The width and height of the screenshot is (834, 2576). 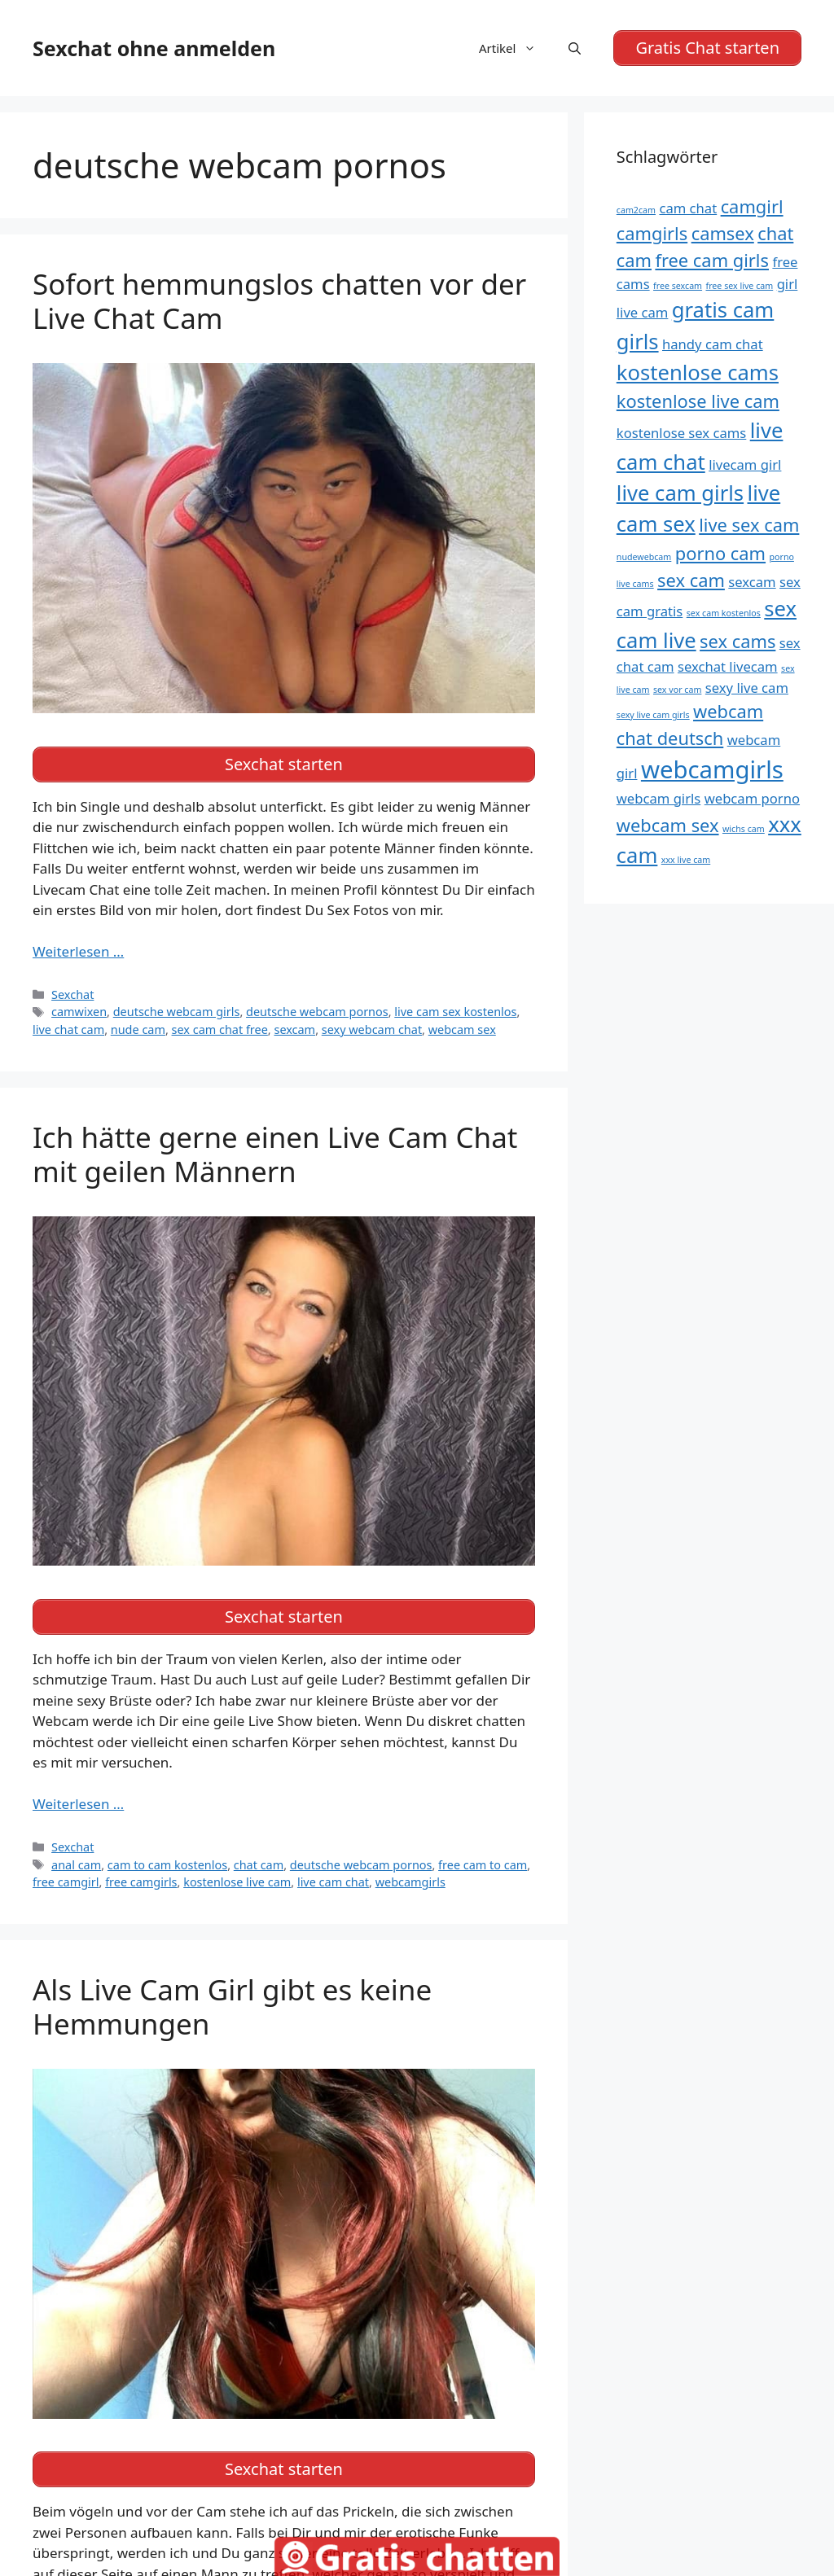 I want to click on free cam to cam, so click(x=482, y=1865).